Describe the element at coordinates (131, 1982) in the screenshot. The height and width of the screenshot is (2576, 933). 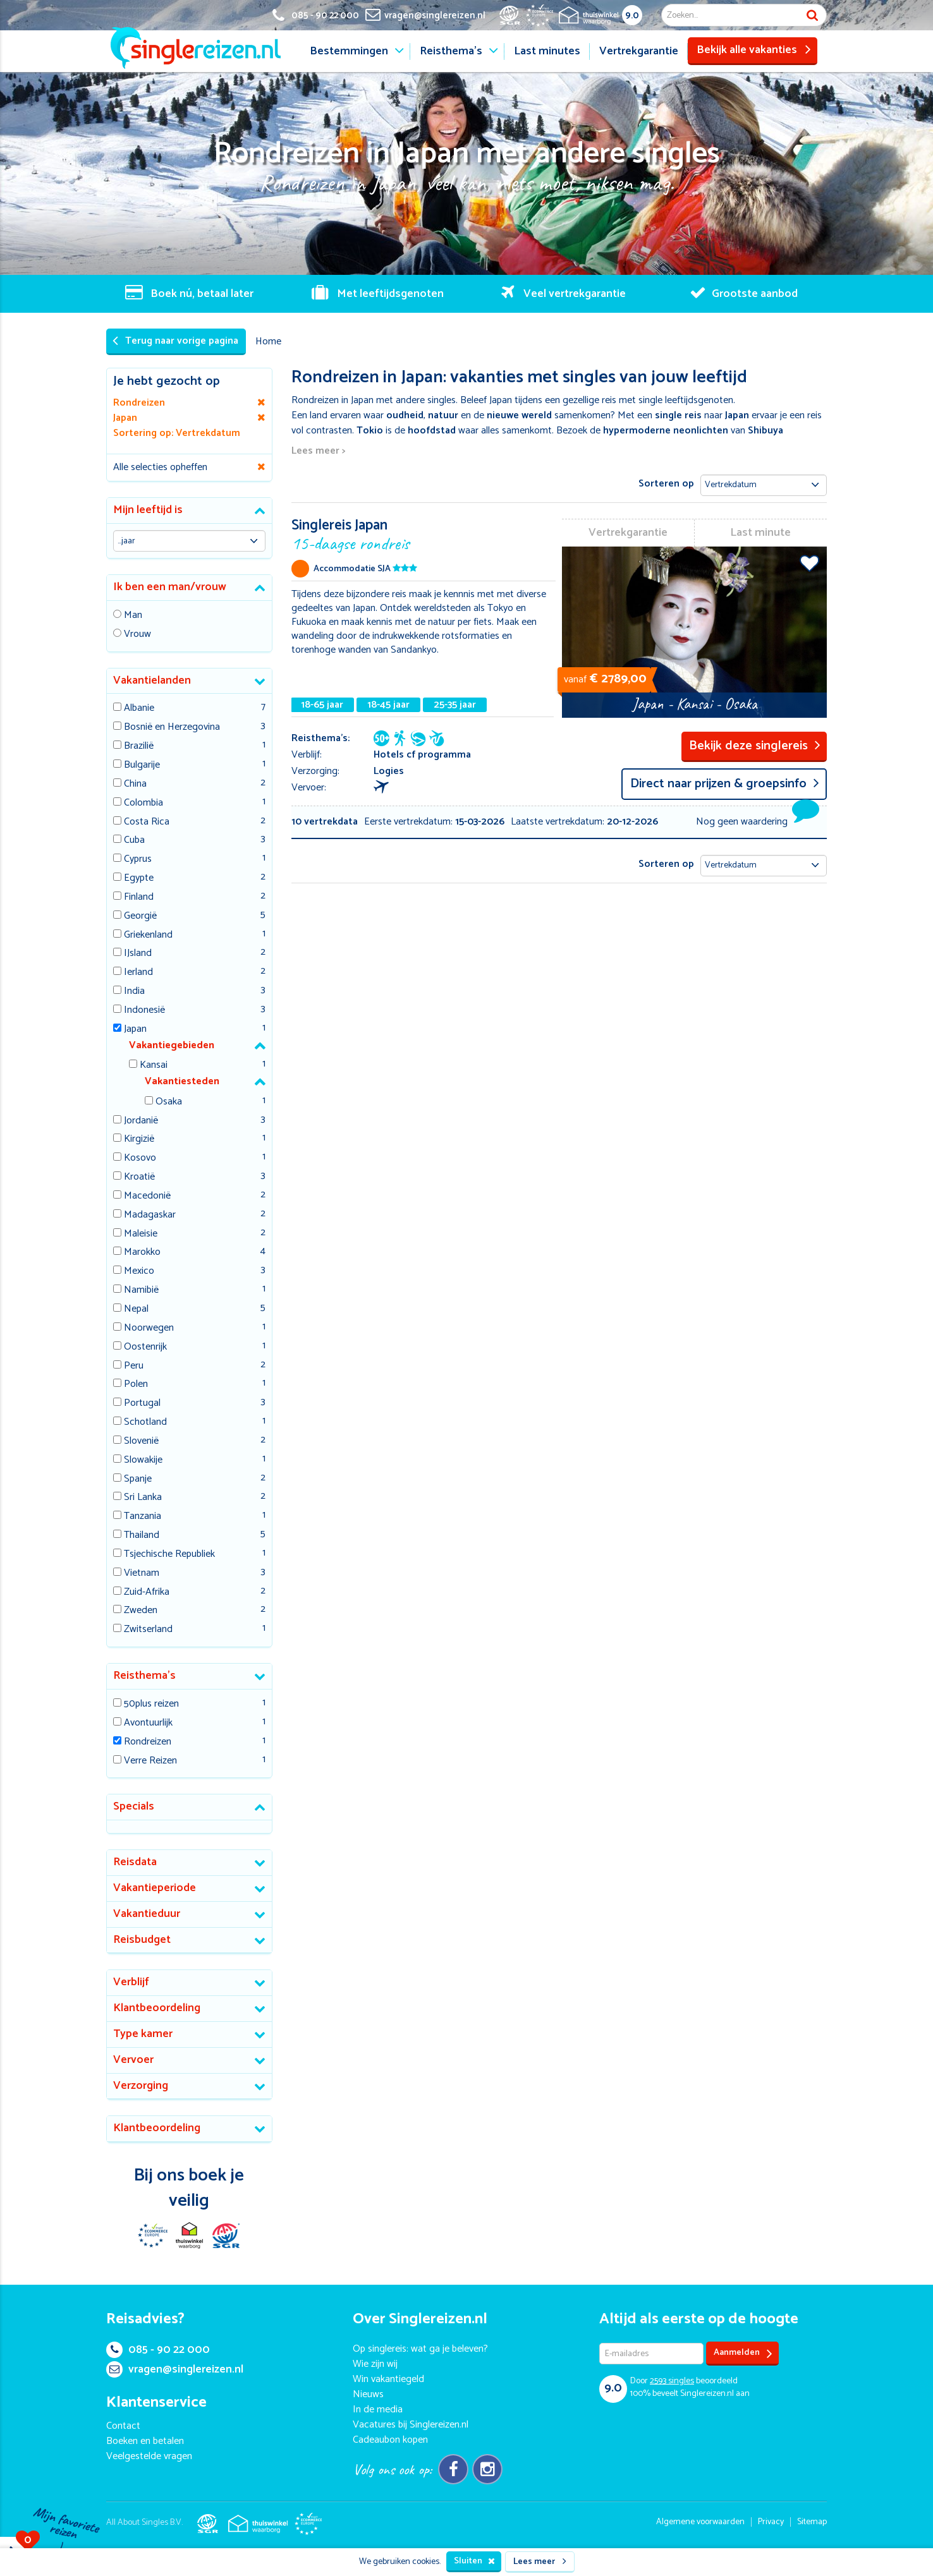
I see `Verblijf [button]` at that location.